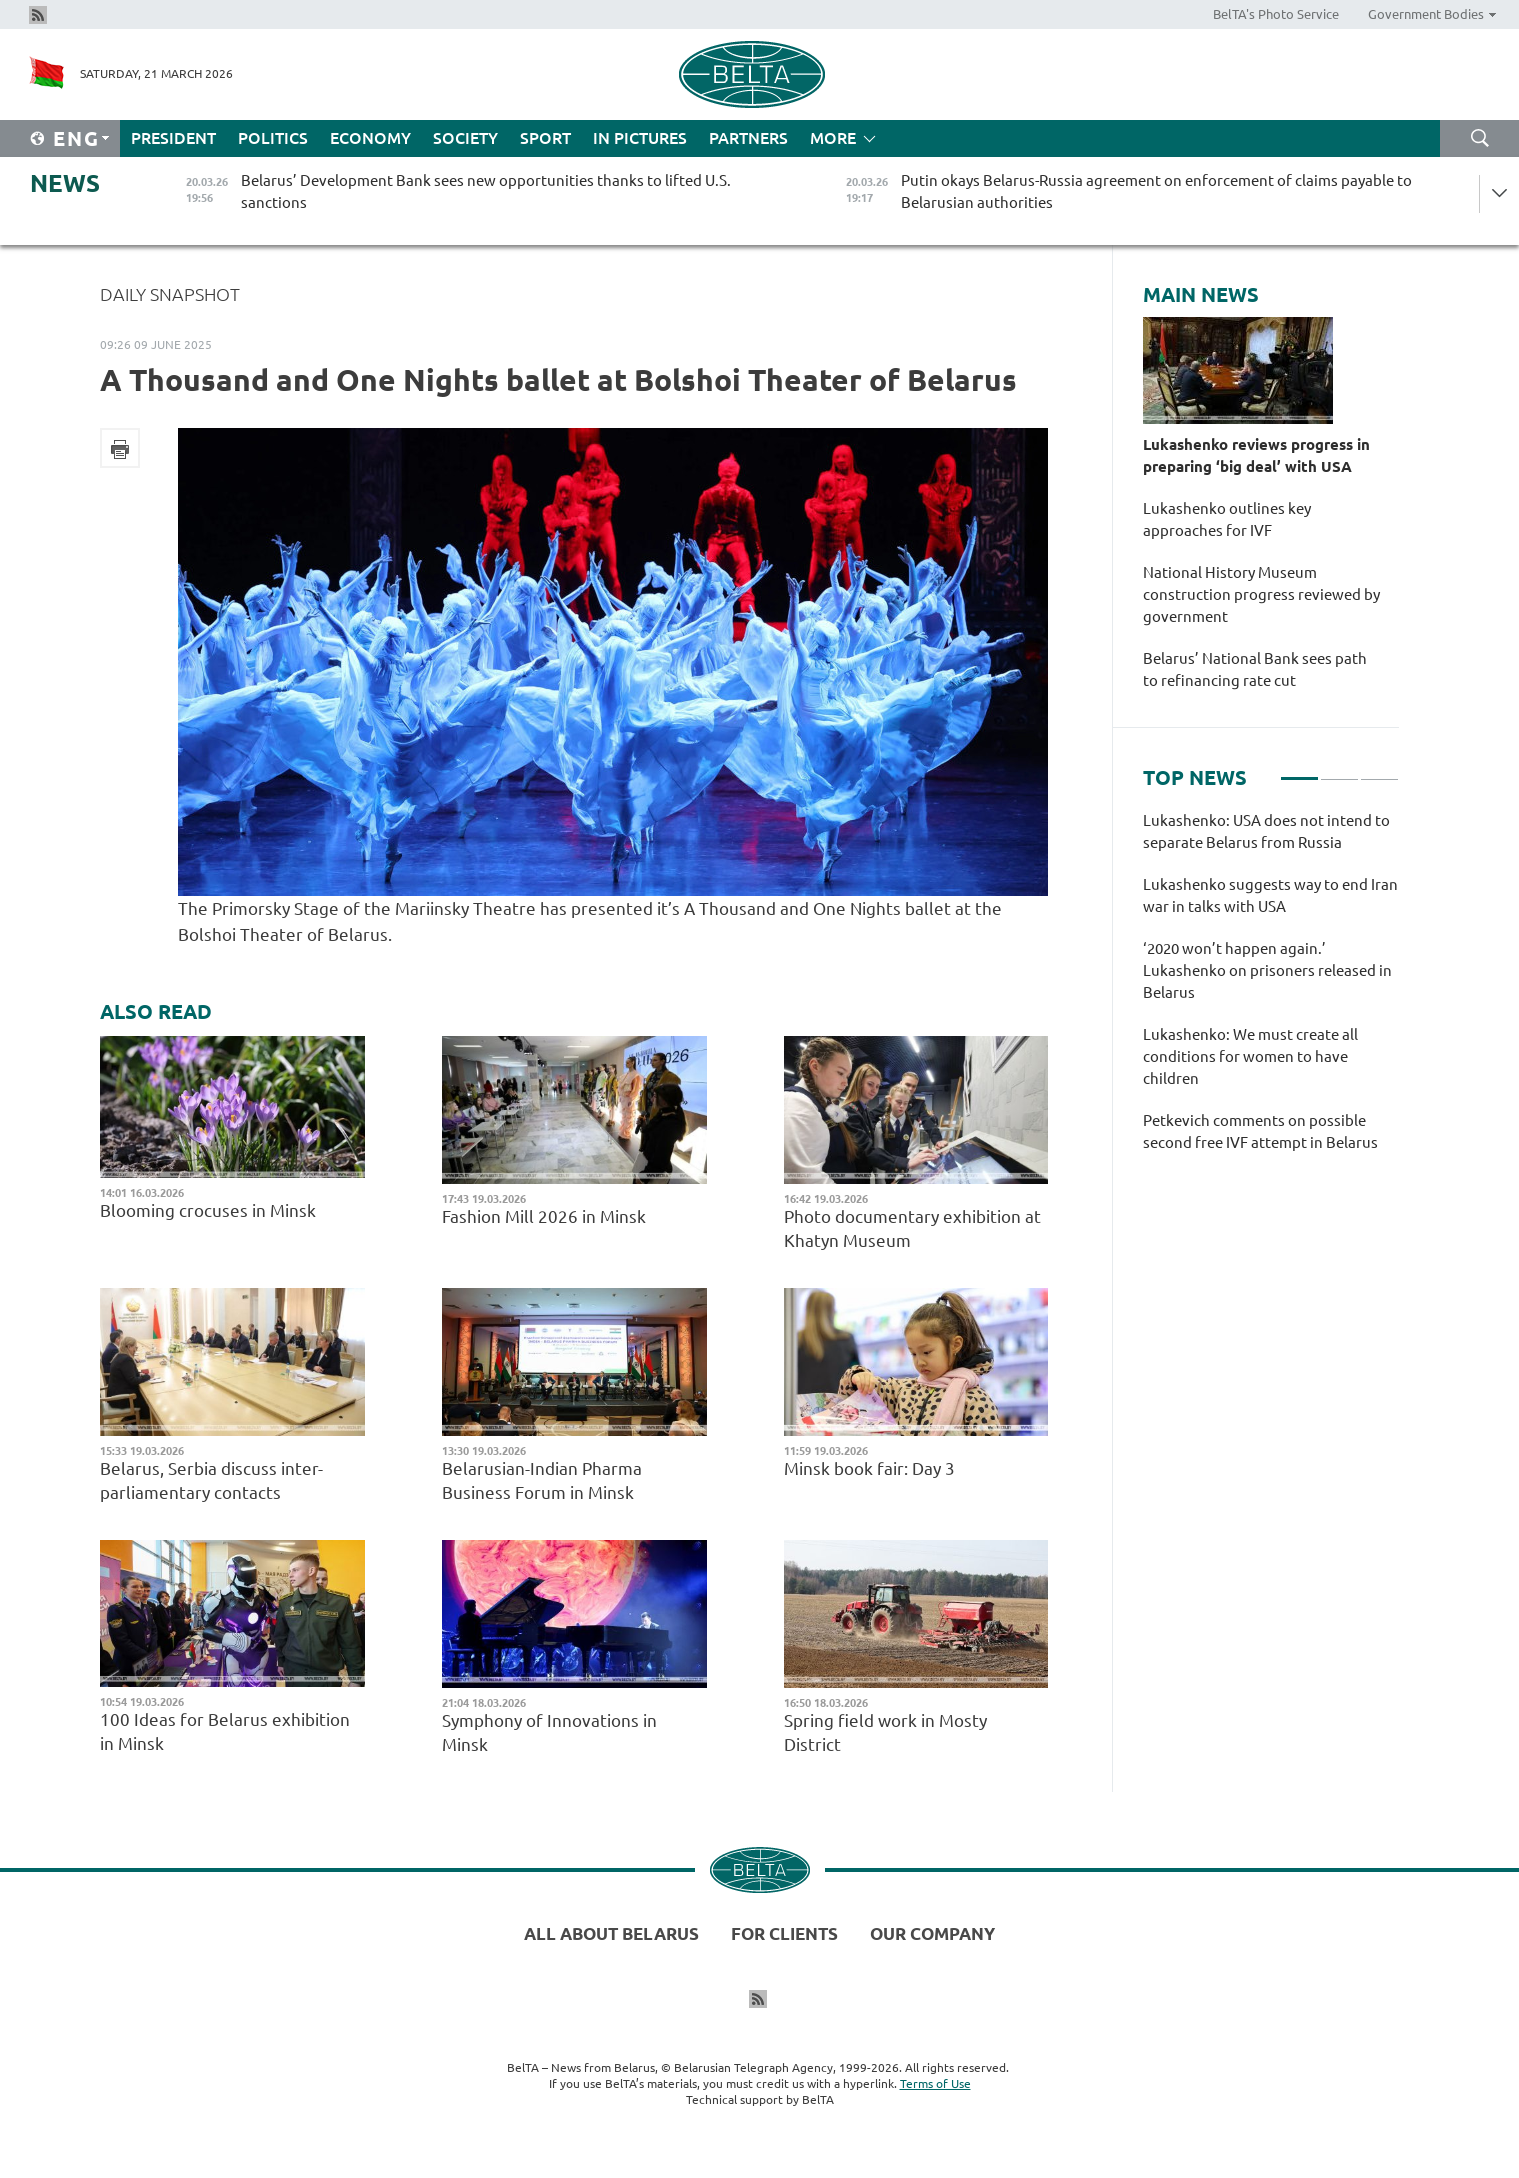 The image size is (1519, 2178). I want to click on Politics, so click(273, 138).